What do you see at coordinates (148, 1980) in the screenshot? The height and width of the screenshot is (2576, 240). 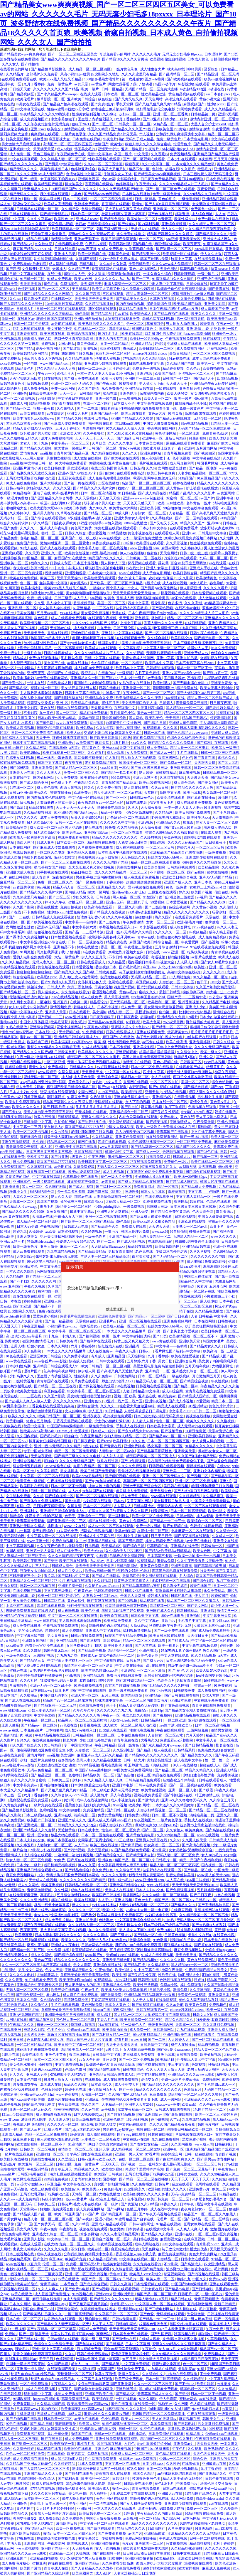 I see `日韩日b视频` at bounding box center [148, 1980].